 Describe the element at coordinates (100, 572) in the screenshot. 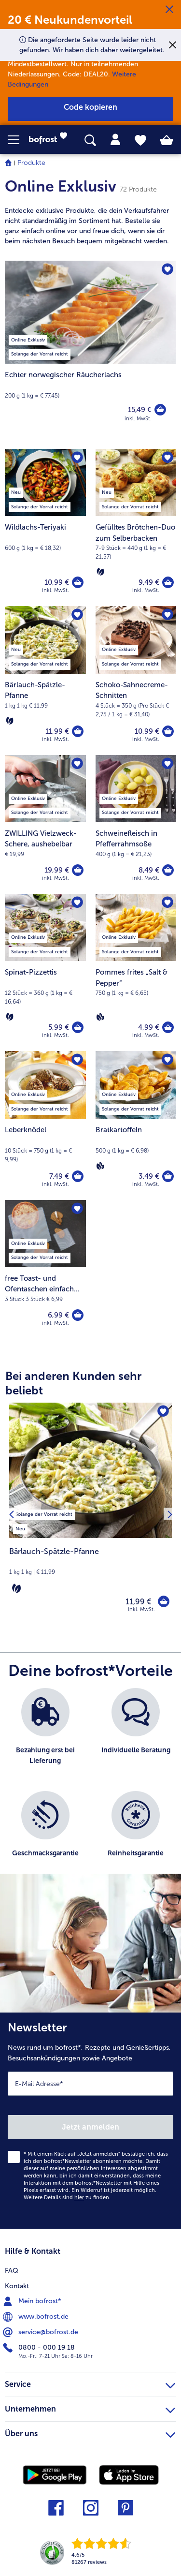

I see `[Vegetarisch]` at that location.